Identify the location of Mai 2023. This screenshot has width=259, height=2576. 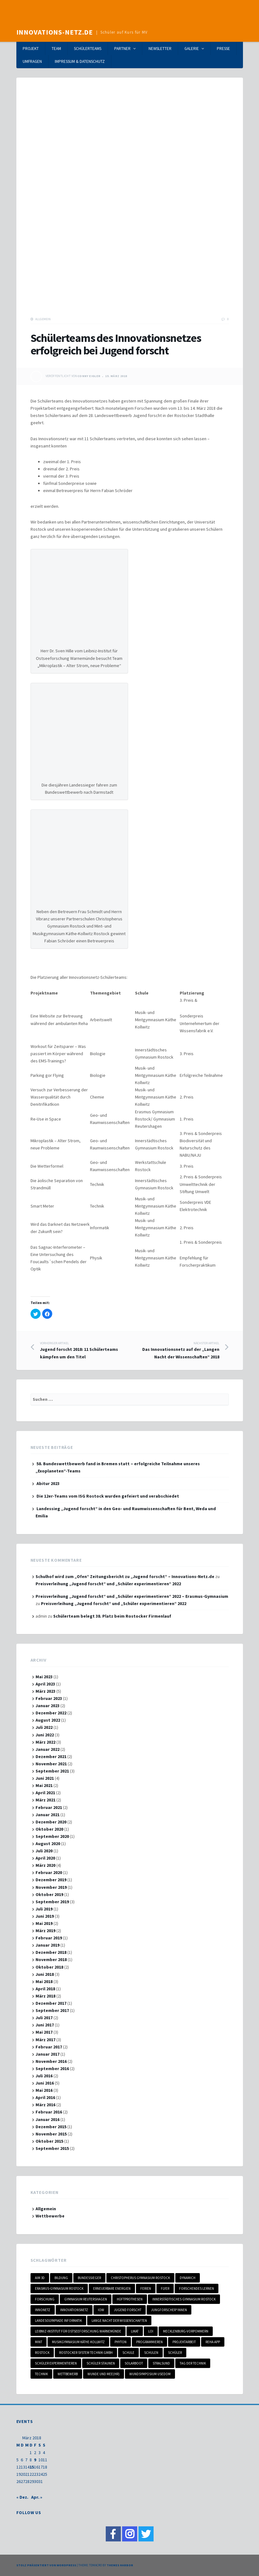
(44, 1677).